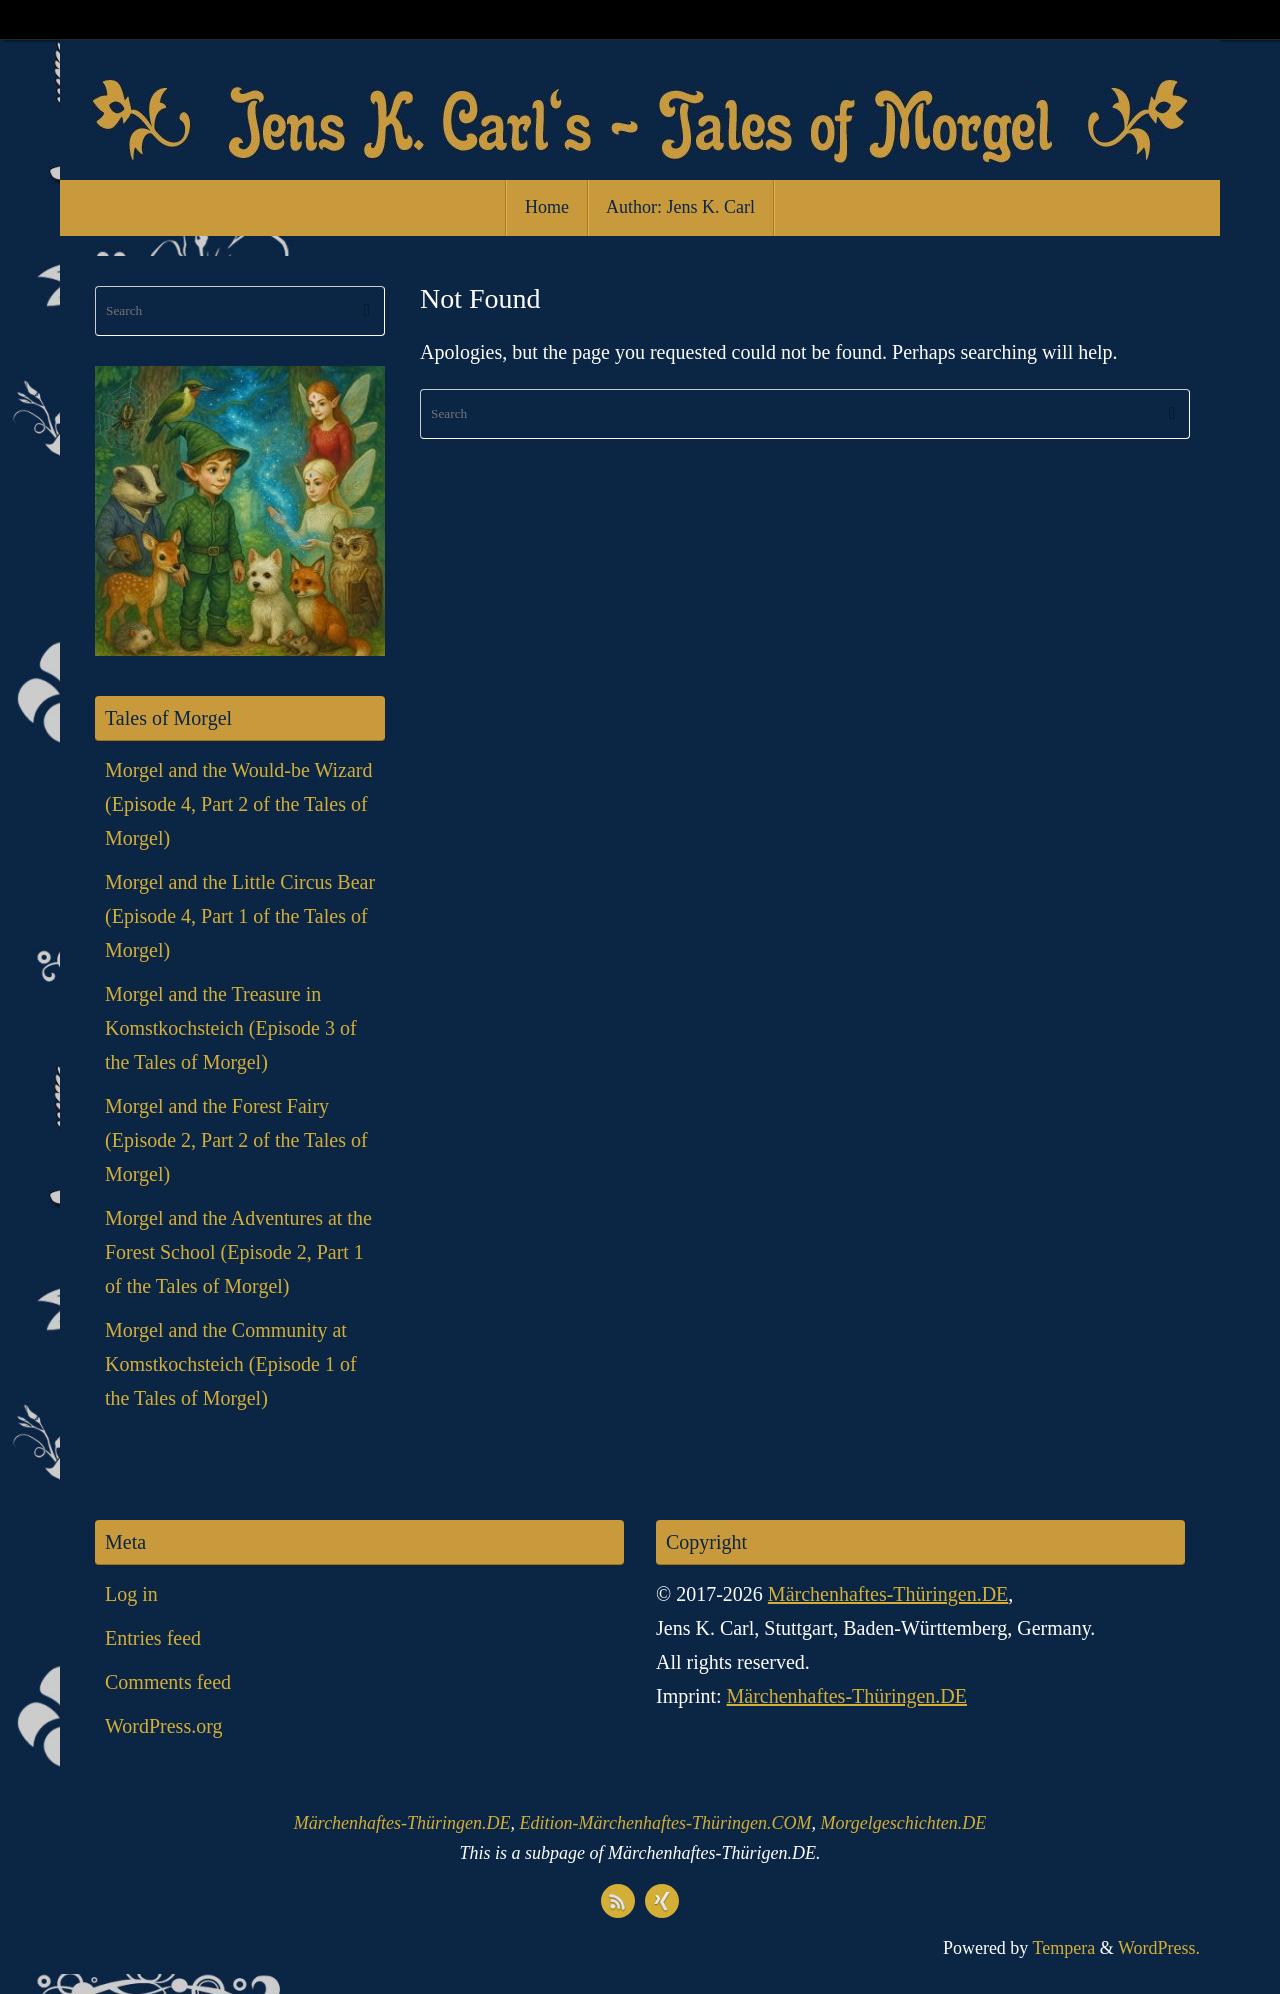 This screenshot has width=1280, height=1994. Describe the element at coordinates (153, 1638) in the screenshot. I see `Entries feed` at that location.